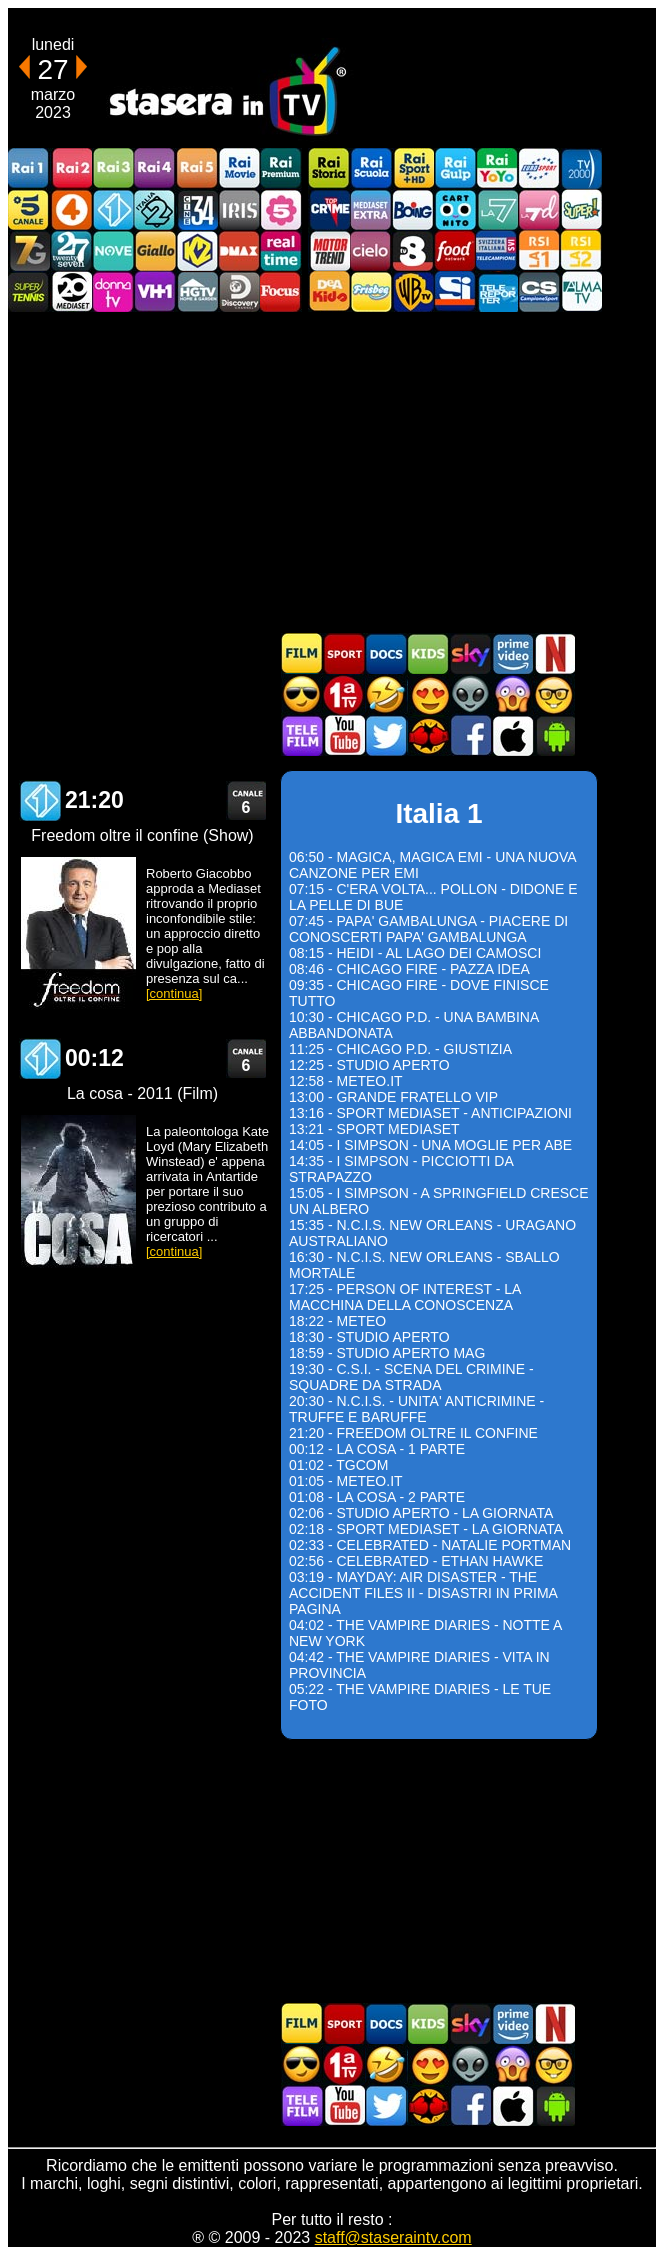 The image size is (664, 2255). I want to click on Rai1, so click(29, 168).